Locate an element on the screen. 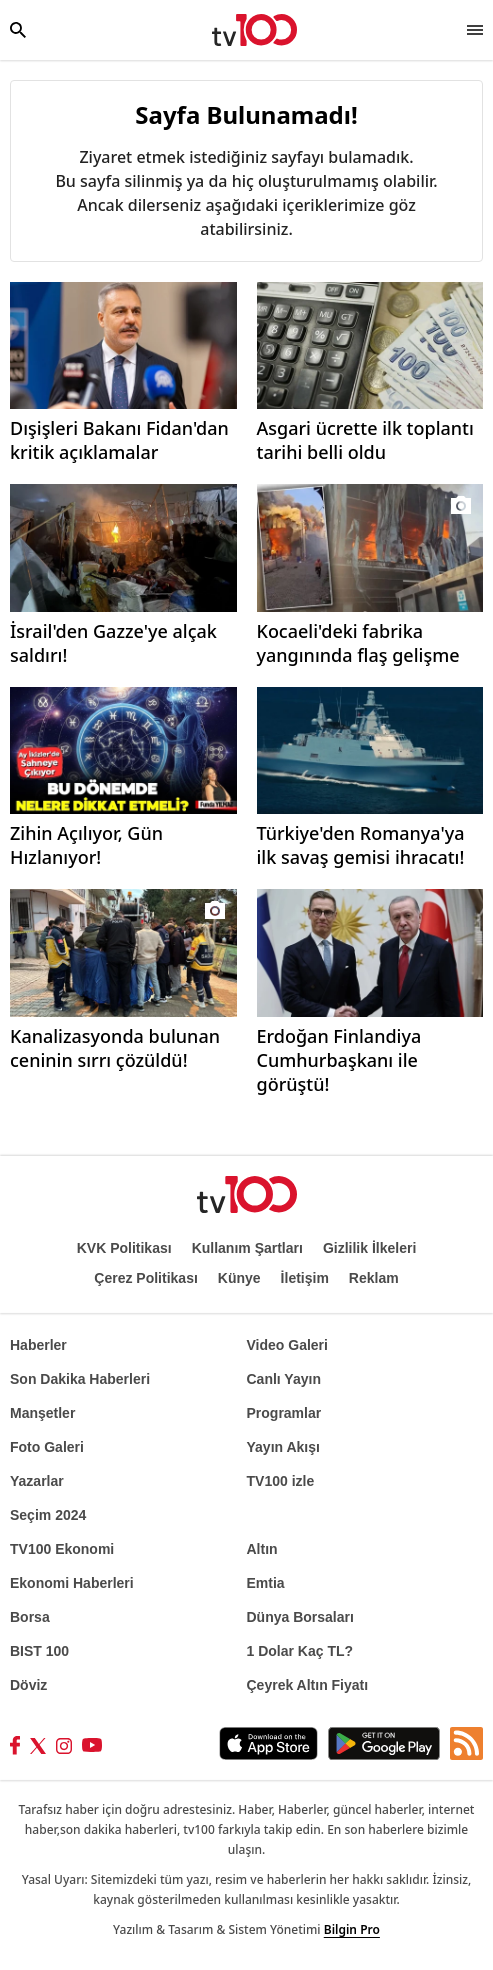 Image resolution: width=493 pixels, height=1970 pixels. Dünya Borsaları is located at coordinates (300, 1617).